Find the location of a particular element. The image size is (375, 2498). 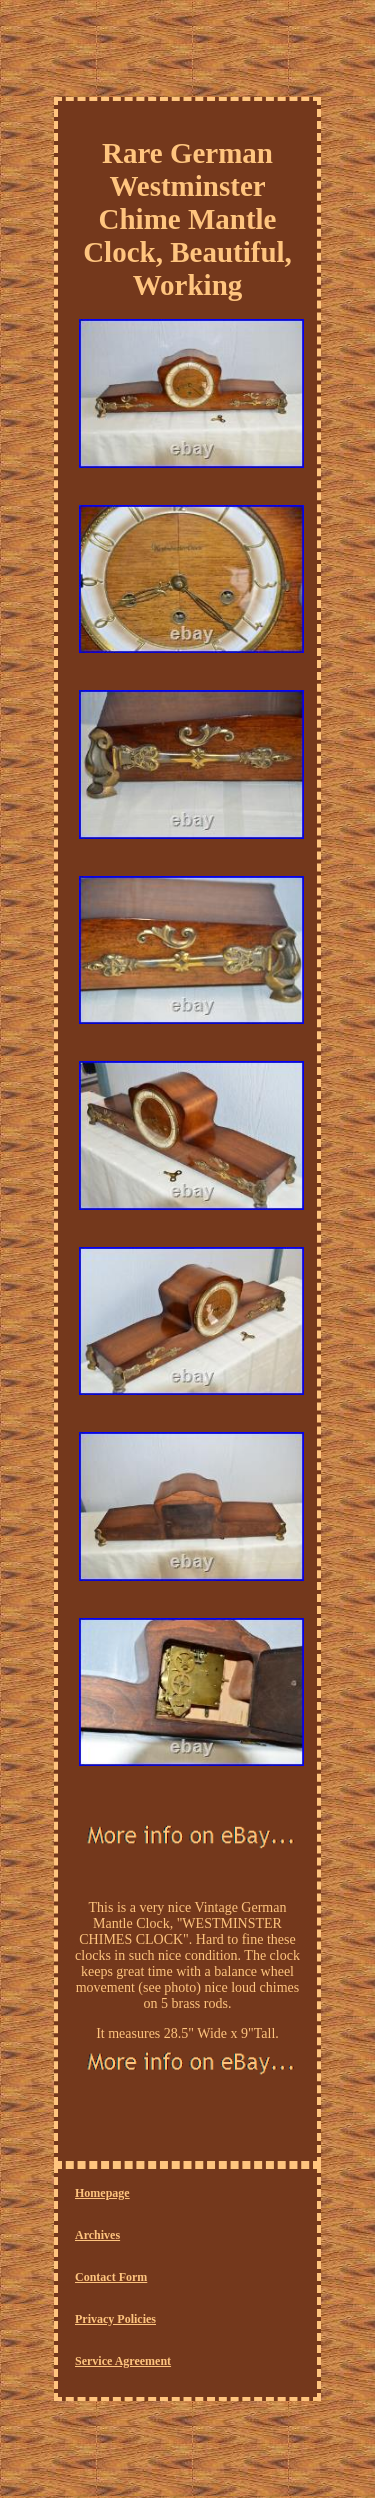

Contact Form is located at coordinates (111, 2277).